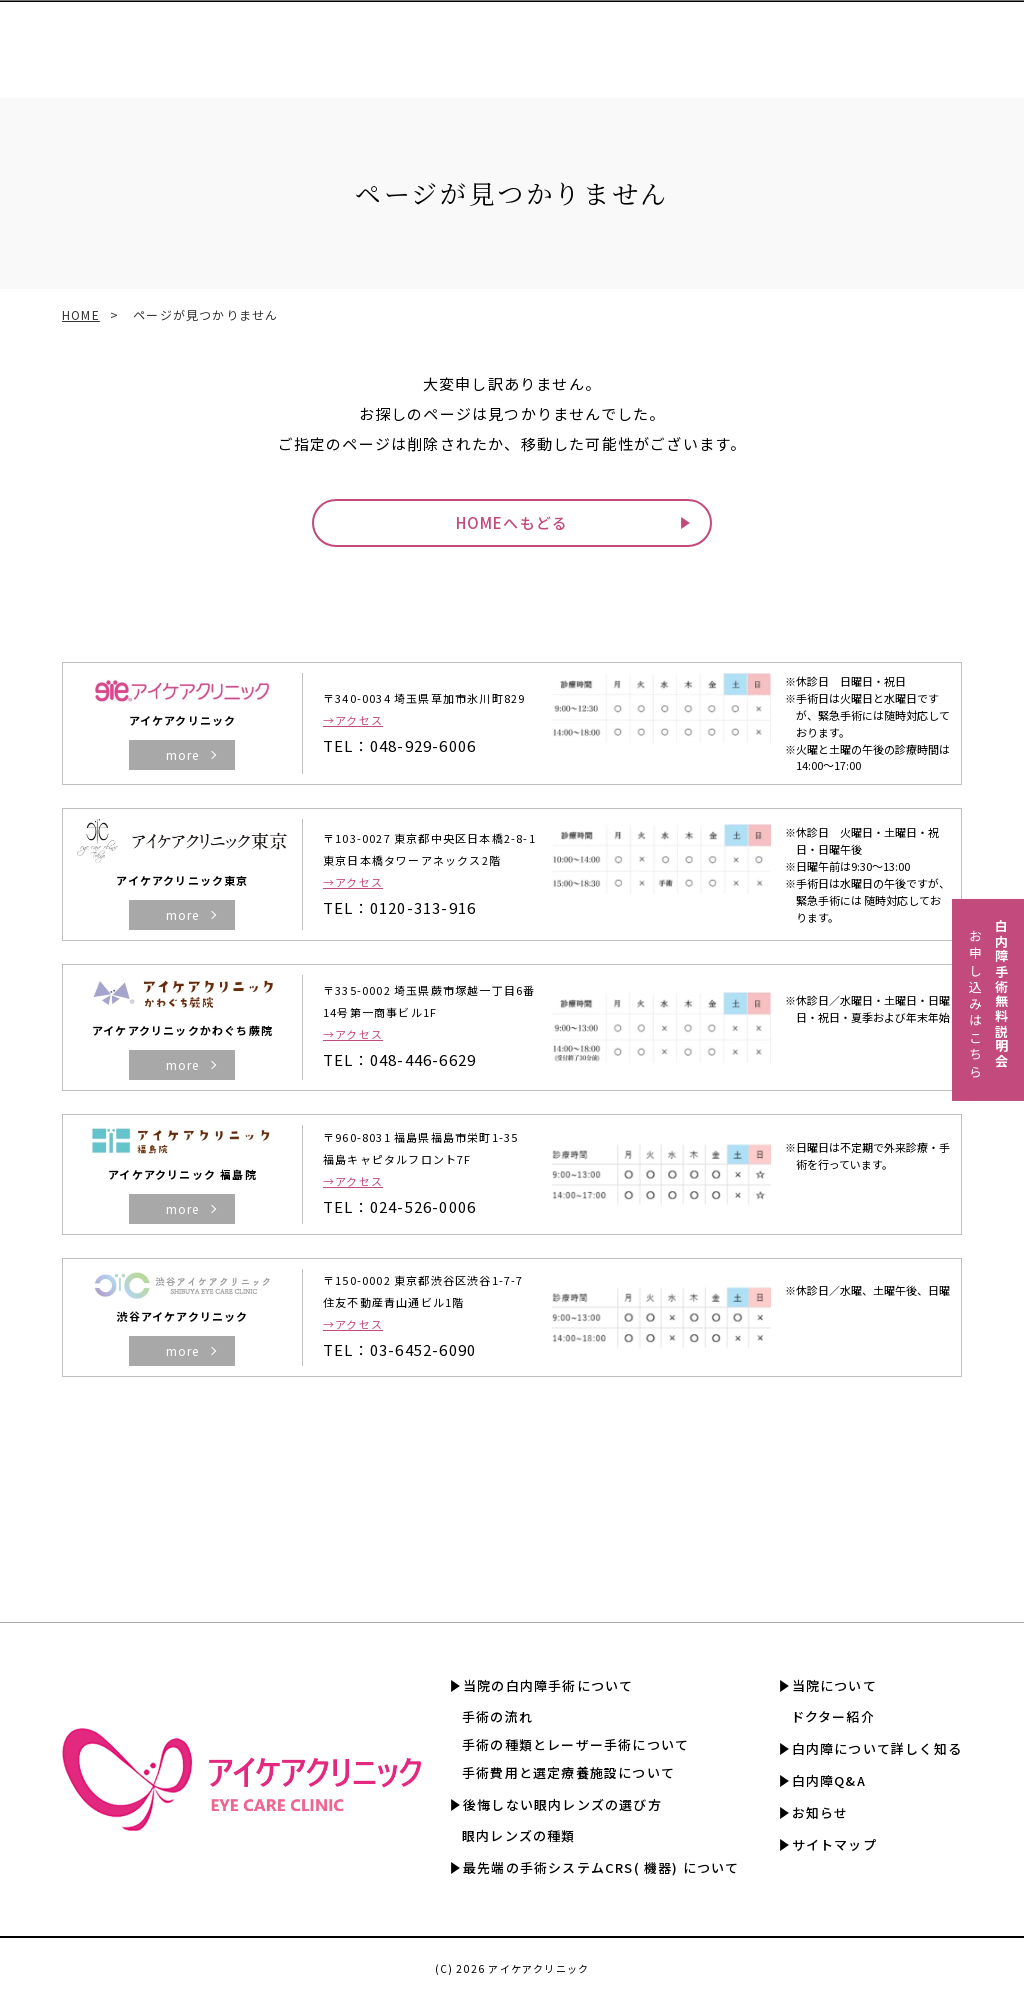 This screenshot has height=2000, width=1024. What do you see at coordinates (575, 1744) in the screenshot?
I see `手術の種類とレーザー手術について` at bounding box center [575, 1744].